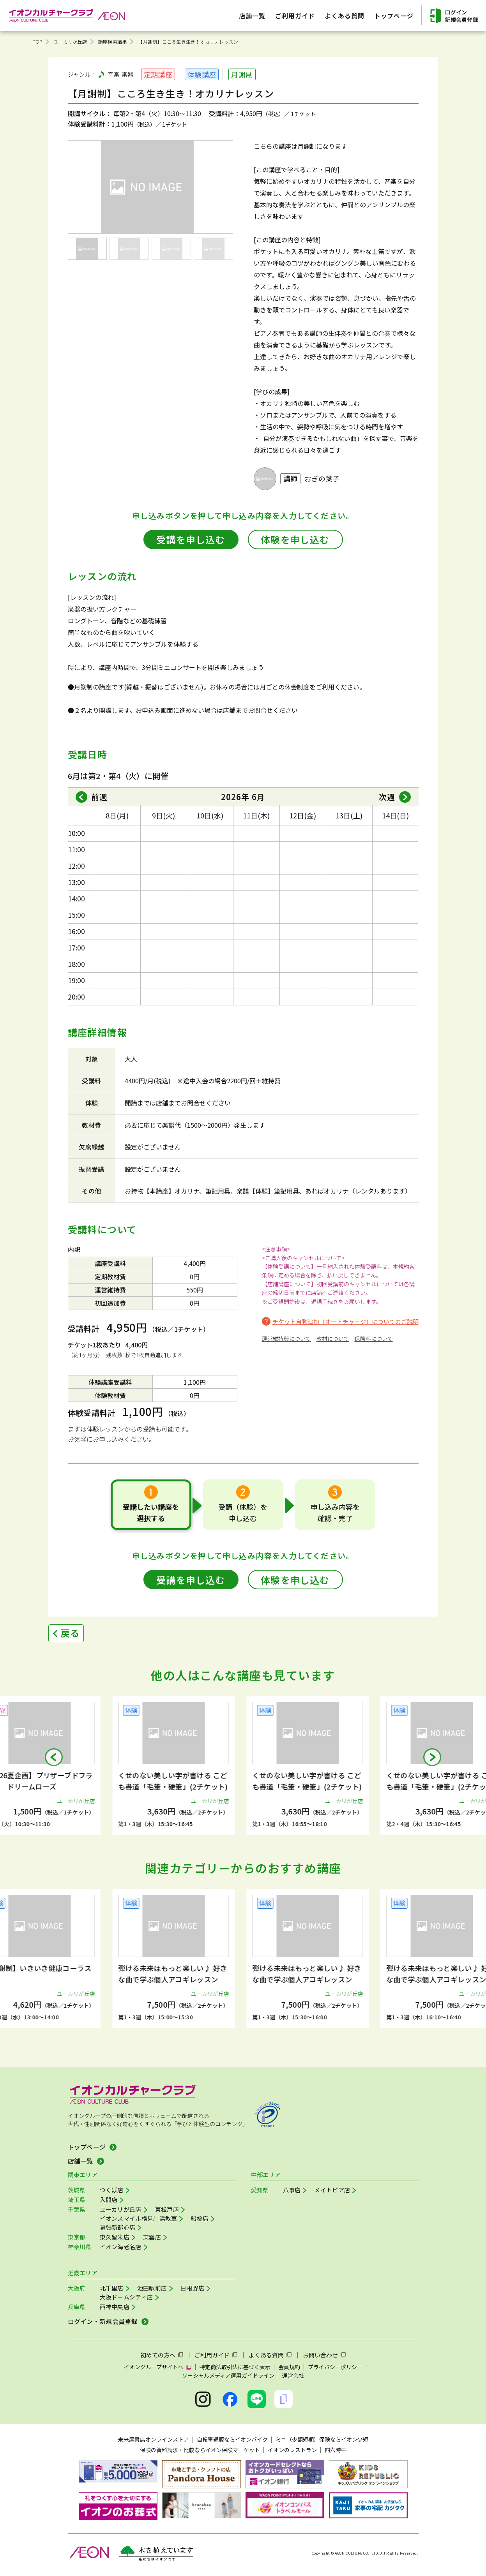 This screenshot has width=486, height=2576. Describe the element at coordinates (70, 41) in the screenshot. I see `ユーカリが丘店` at that location.